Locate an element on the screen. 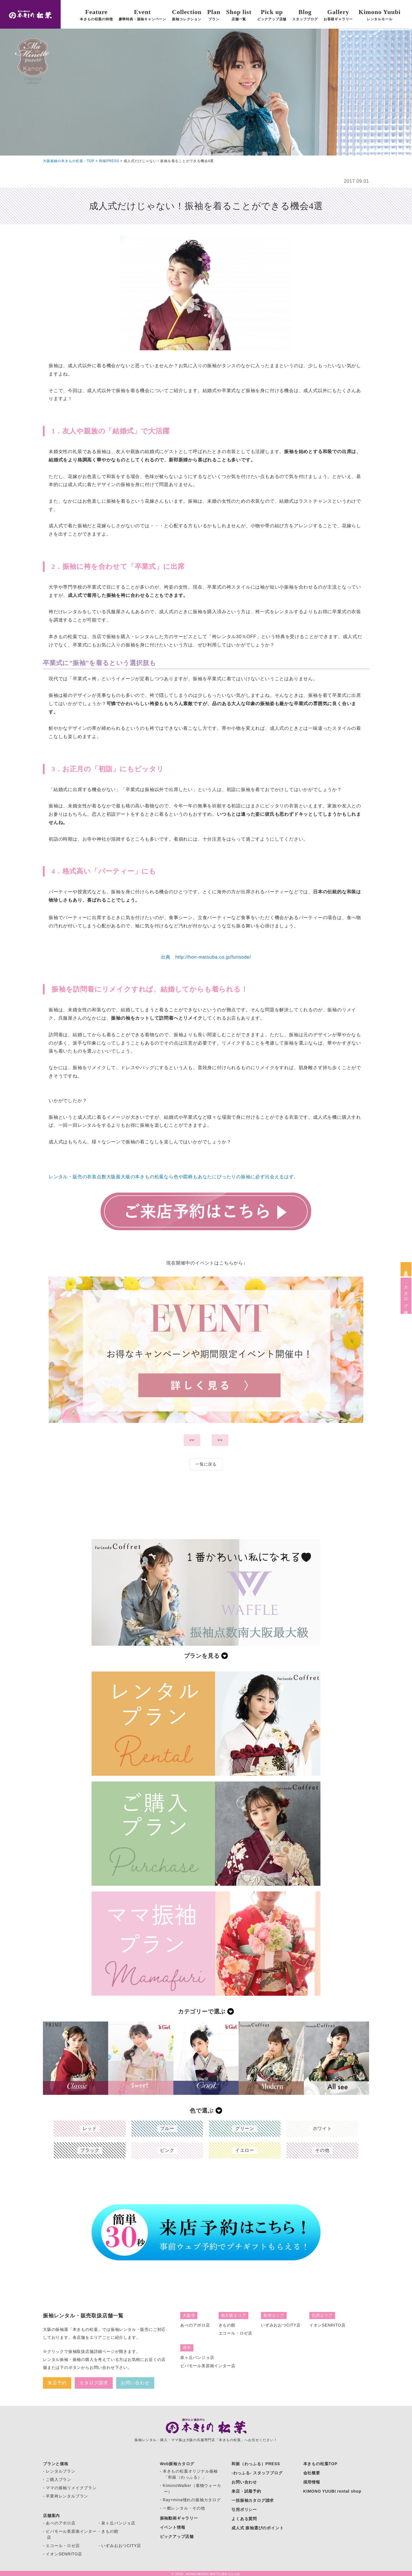 The image size is (412, 2576). ピックアップ店舗 is located at coordinates (177, 2536).